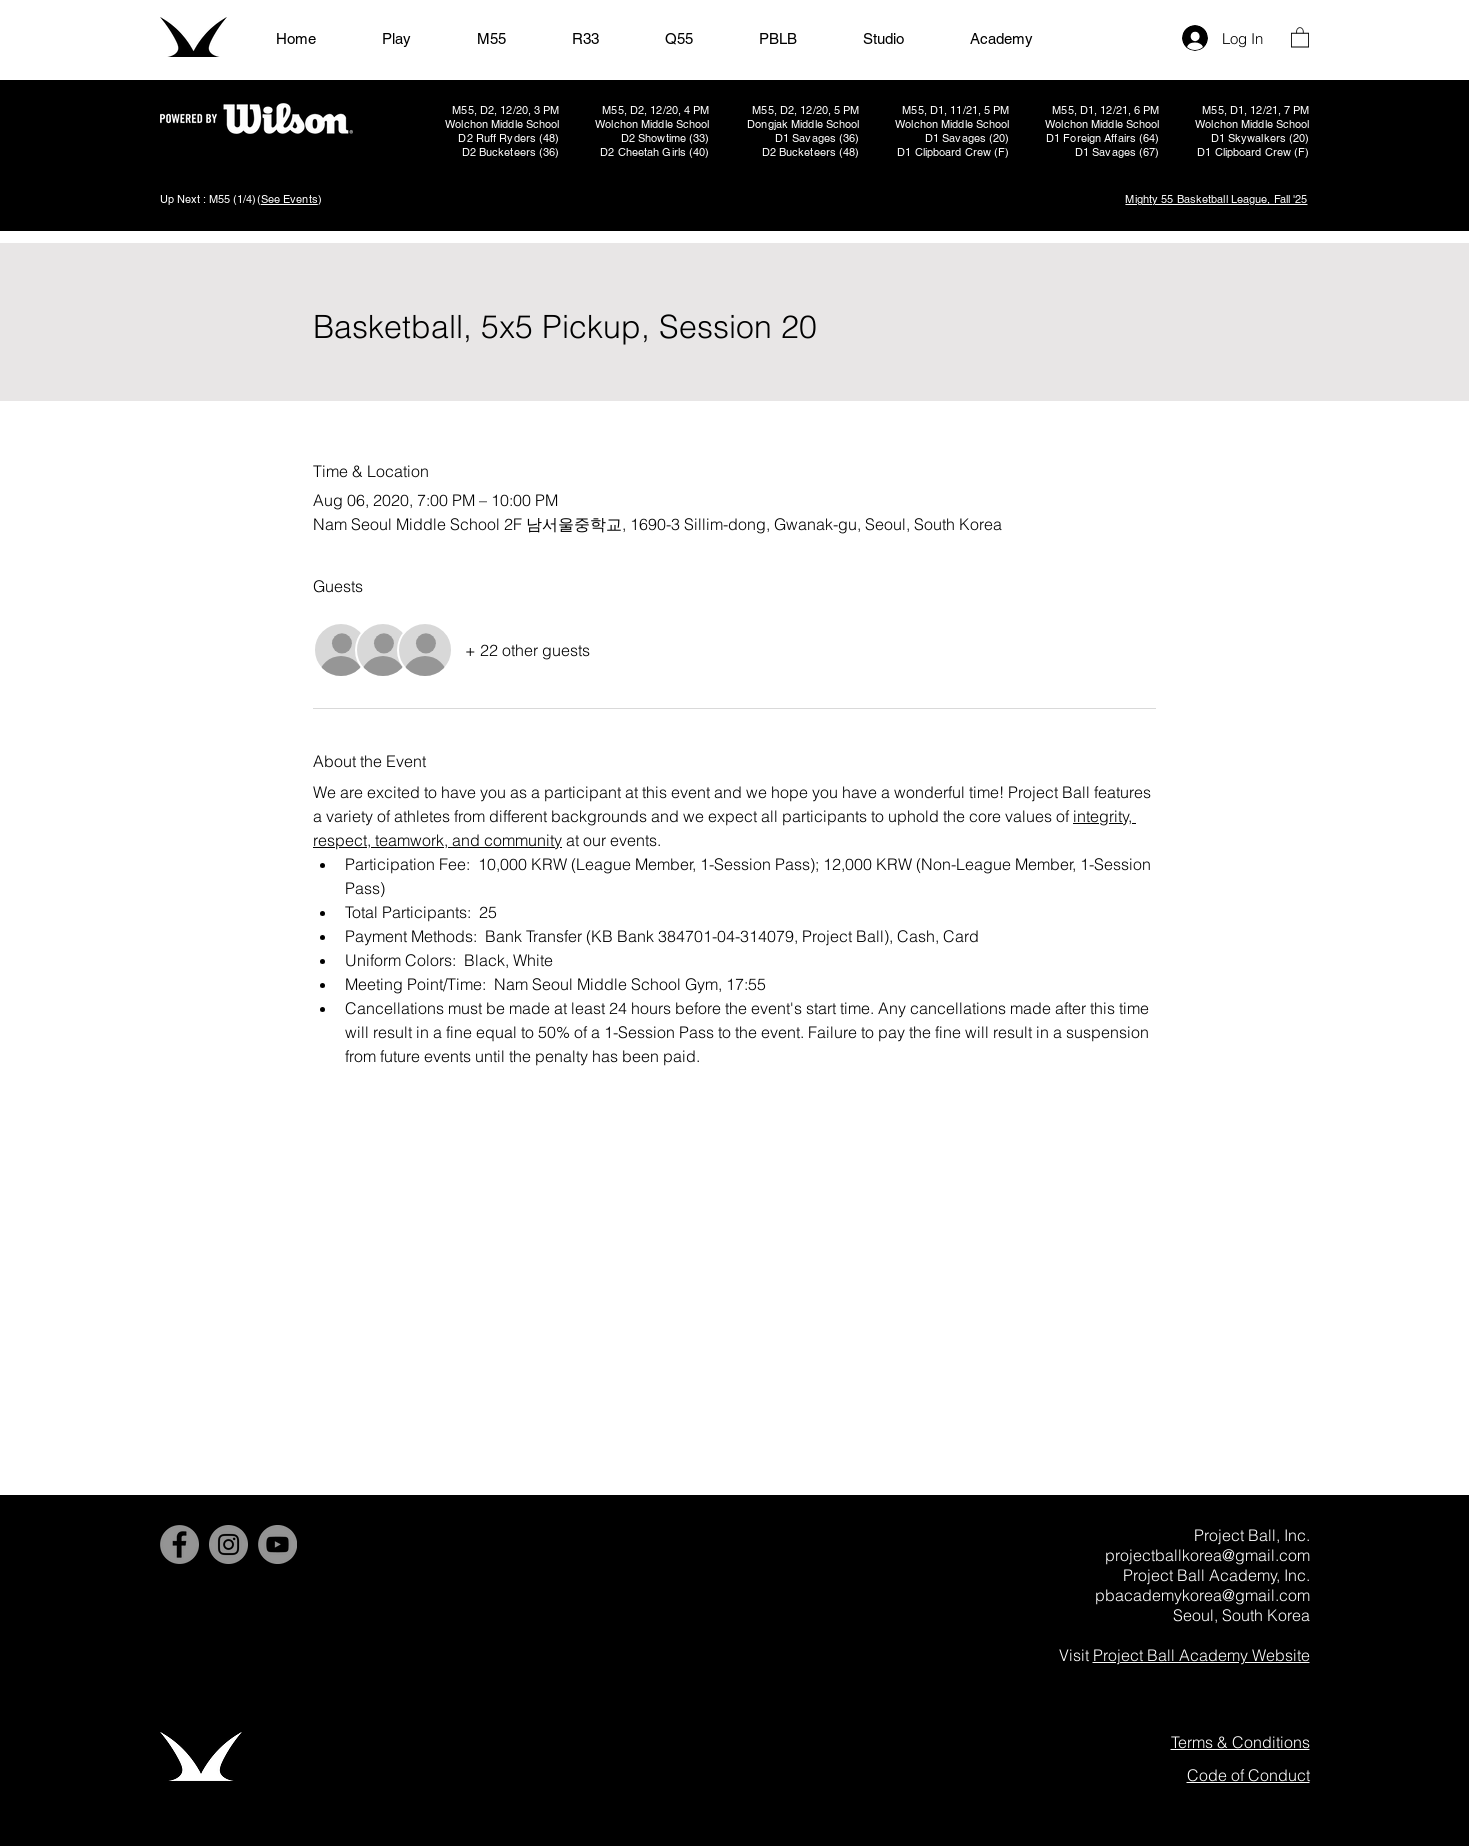  I want to click on [button], so click(1300, 36).